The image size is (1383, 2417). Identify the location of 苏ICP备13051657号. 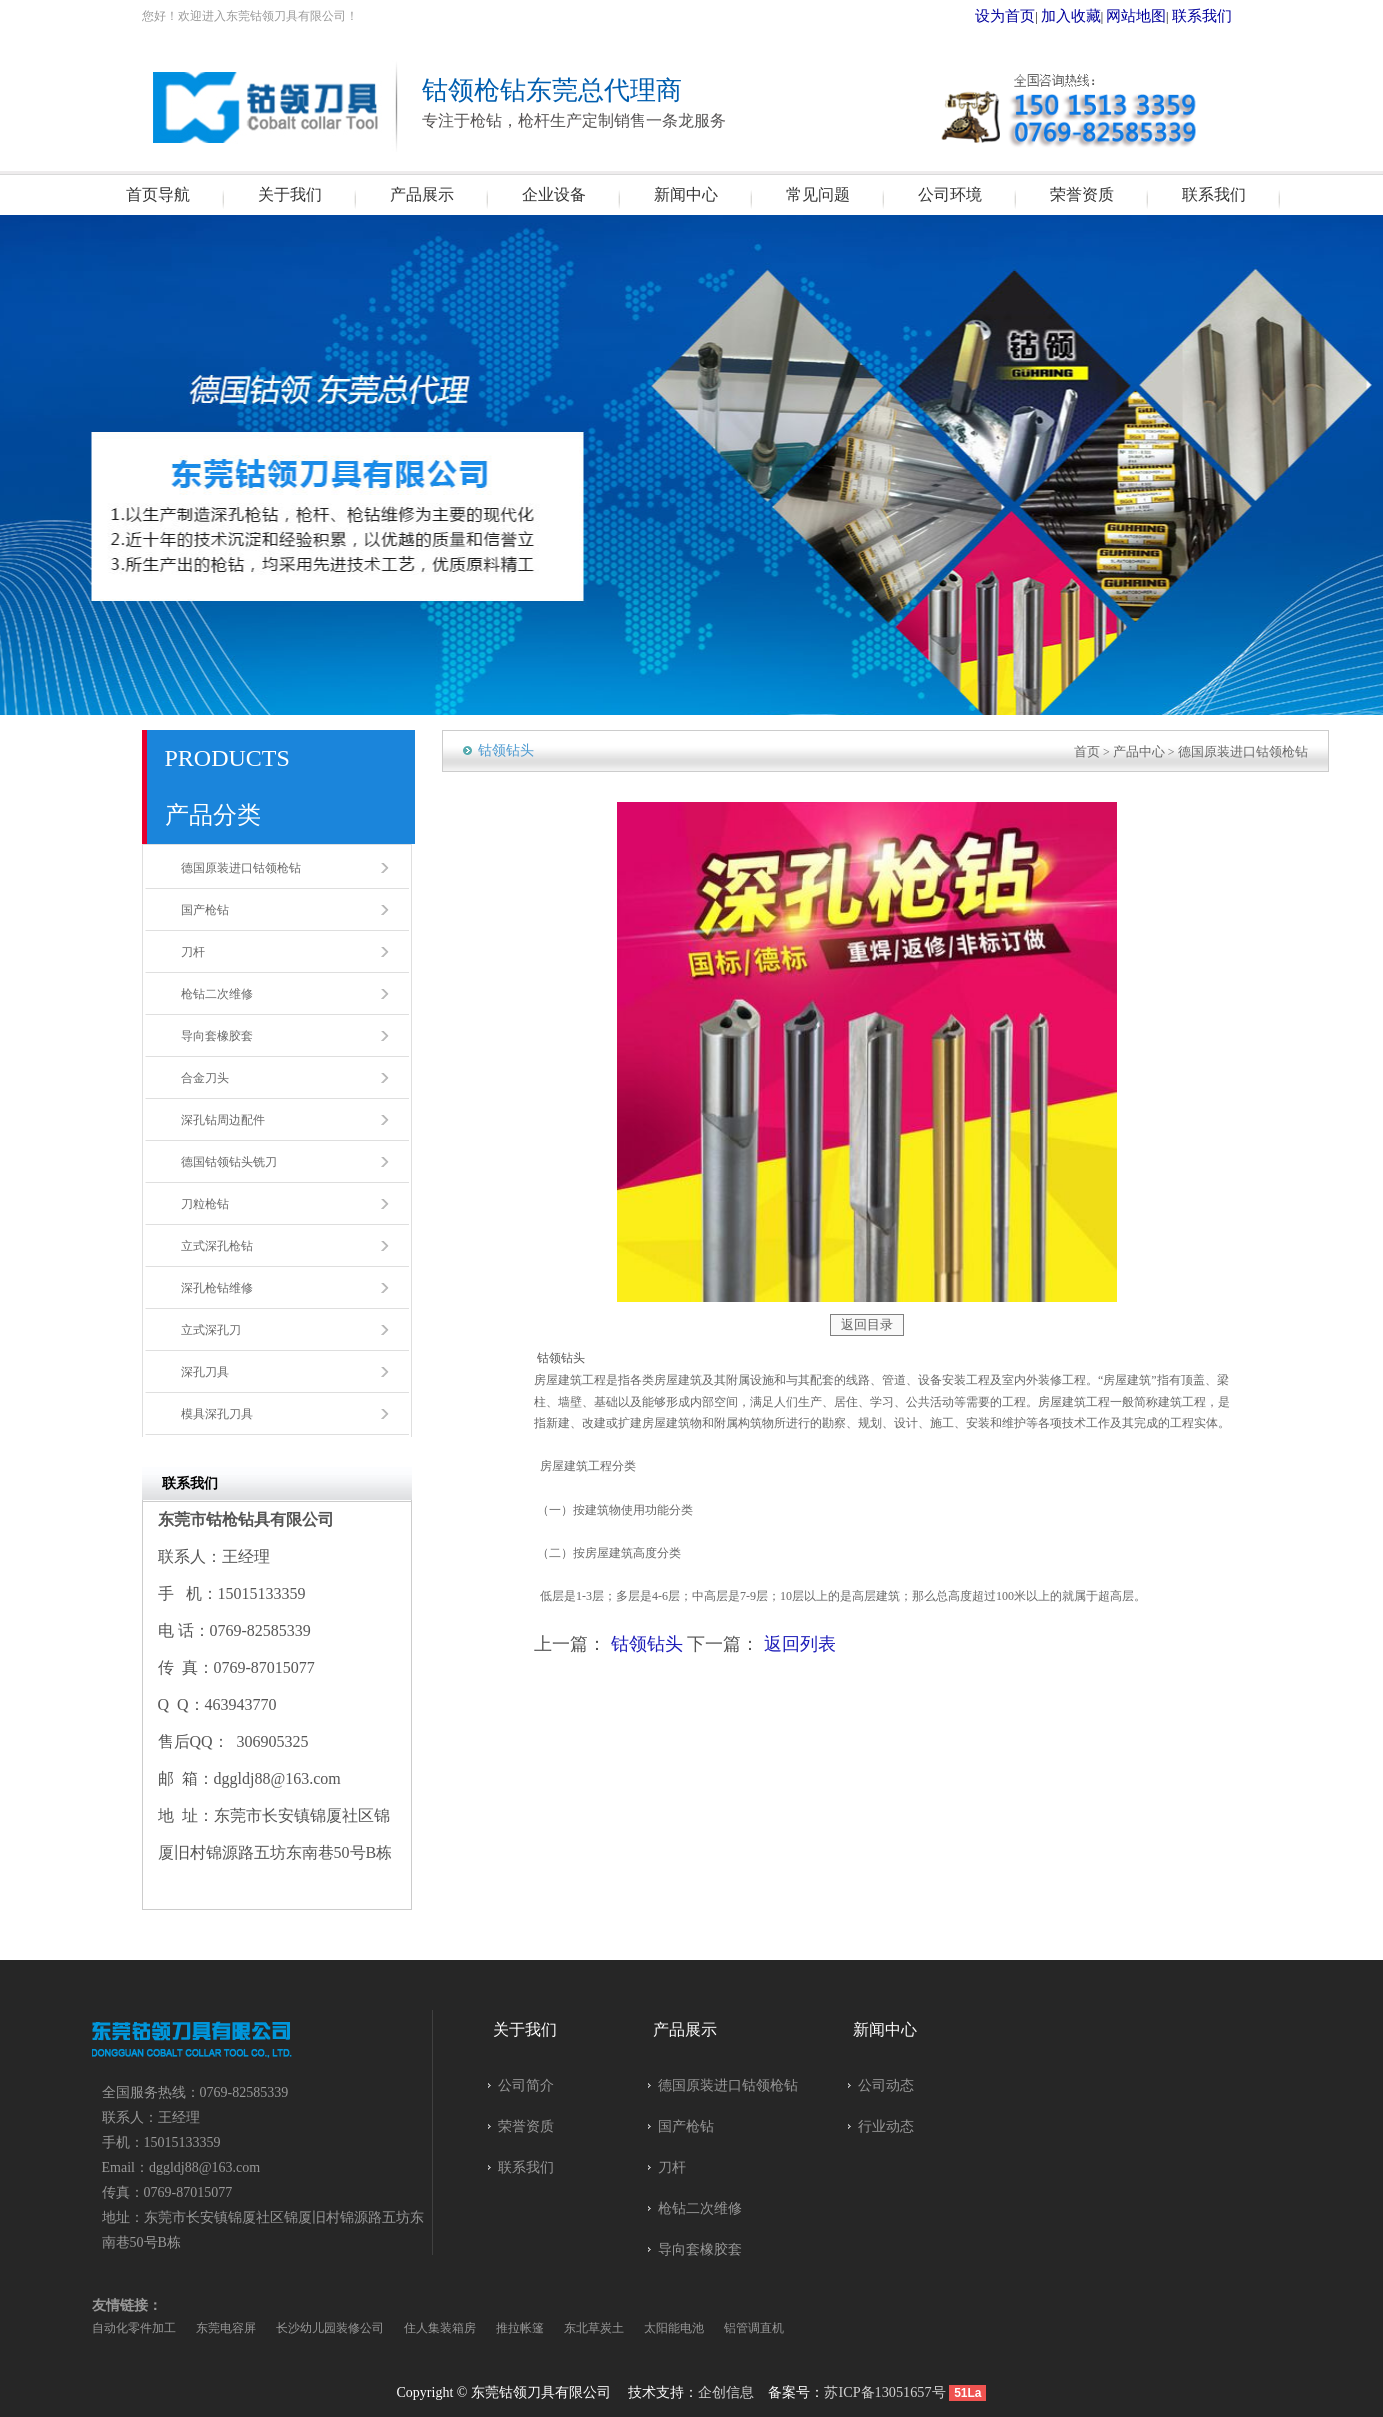
(885, 2392).